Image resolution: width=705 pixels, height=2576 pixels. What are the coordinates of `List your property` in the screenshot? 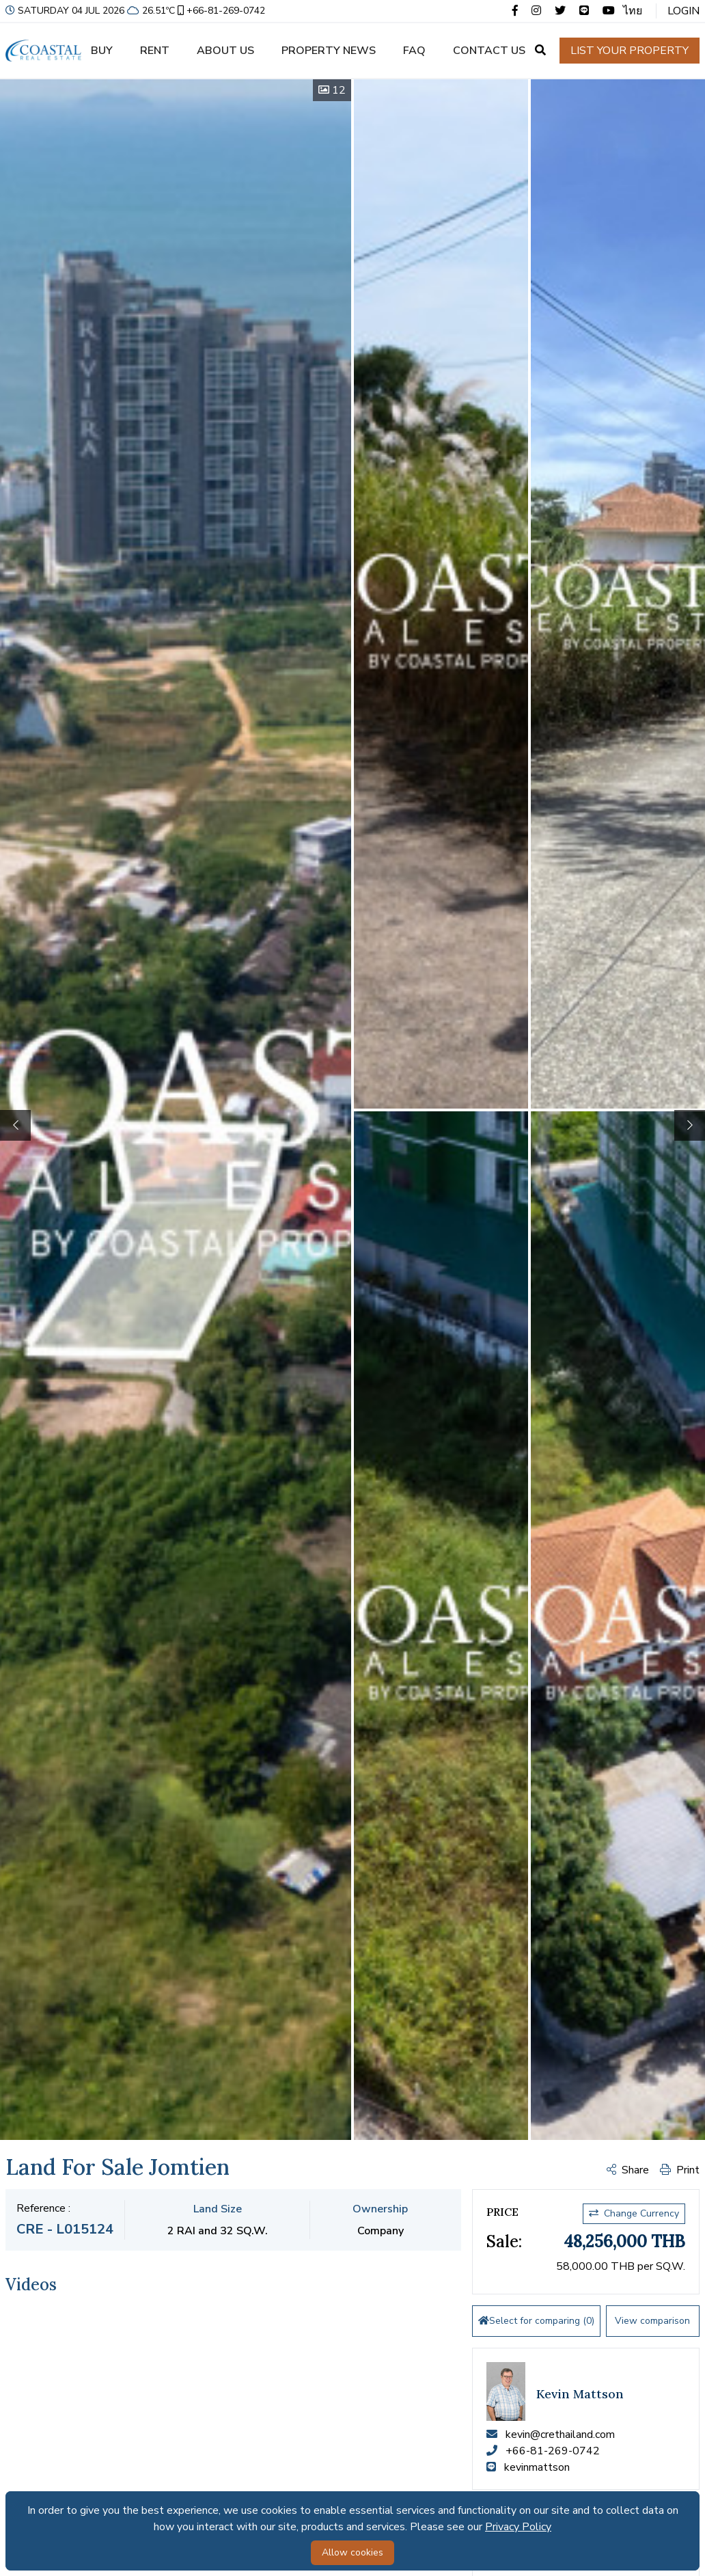 It's located at (629, 50).